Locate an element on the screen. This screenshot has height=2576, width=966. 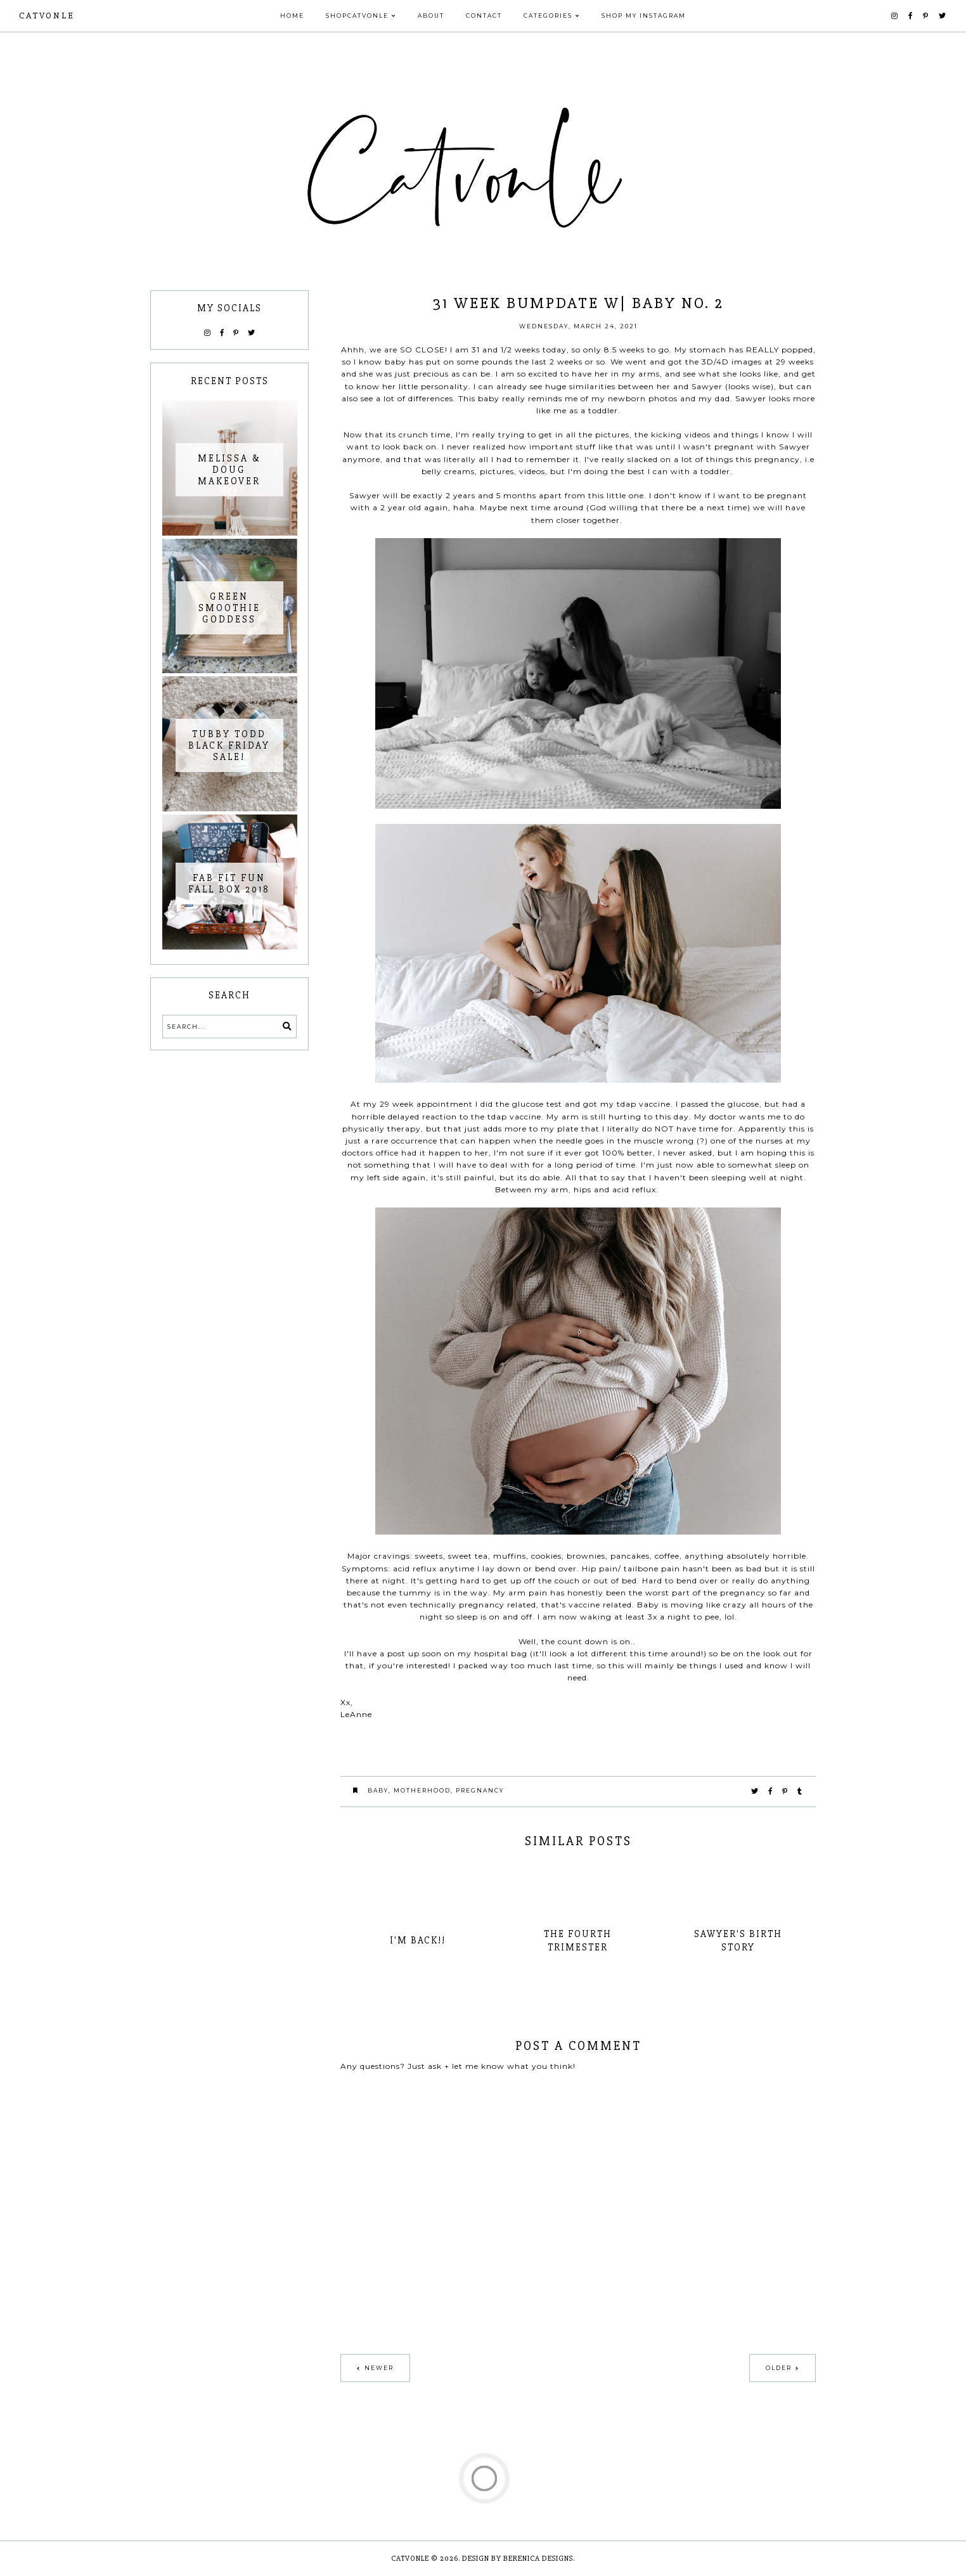
Older is located at coordinates (779, 2367).